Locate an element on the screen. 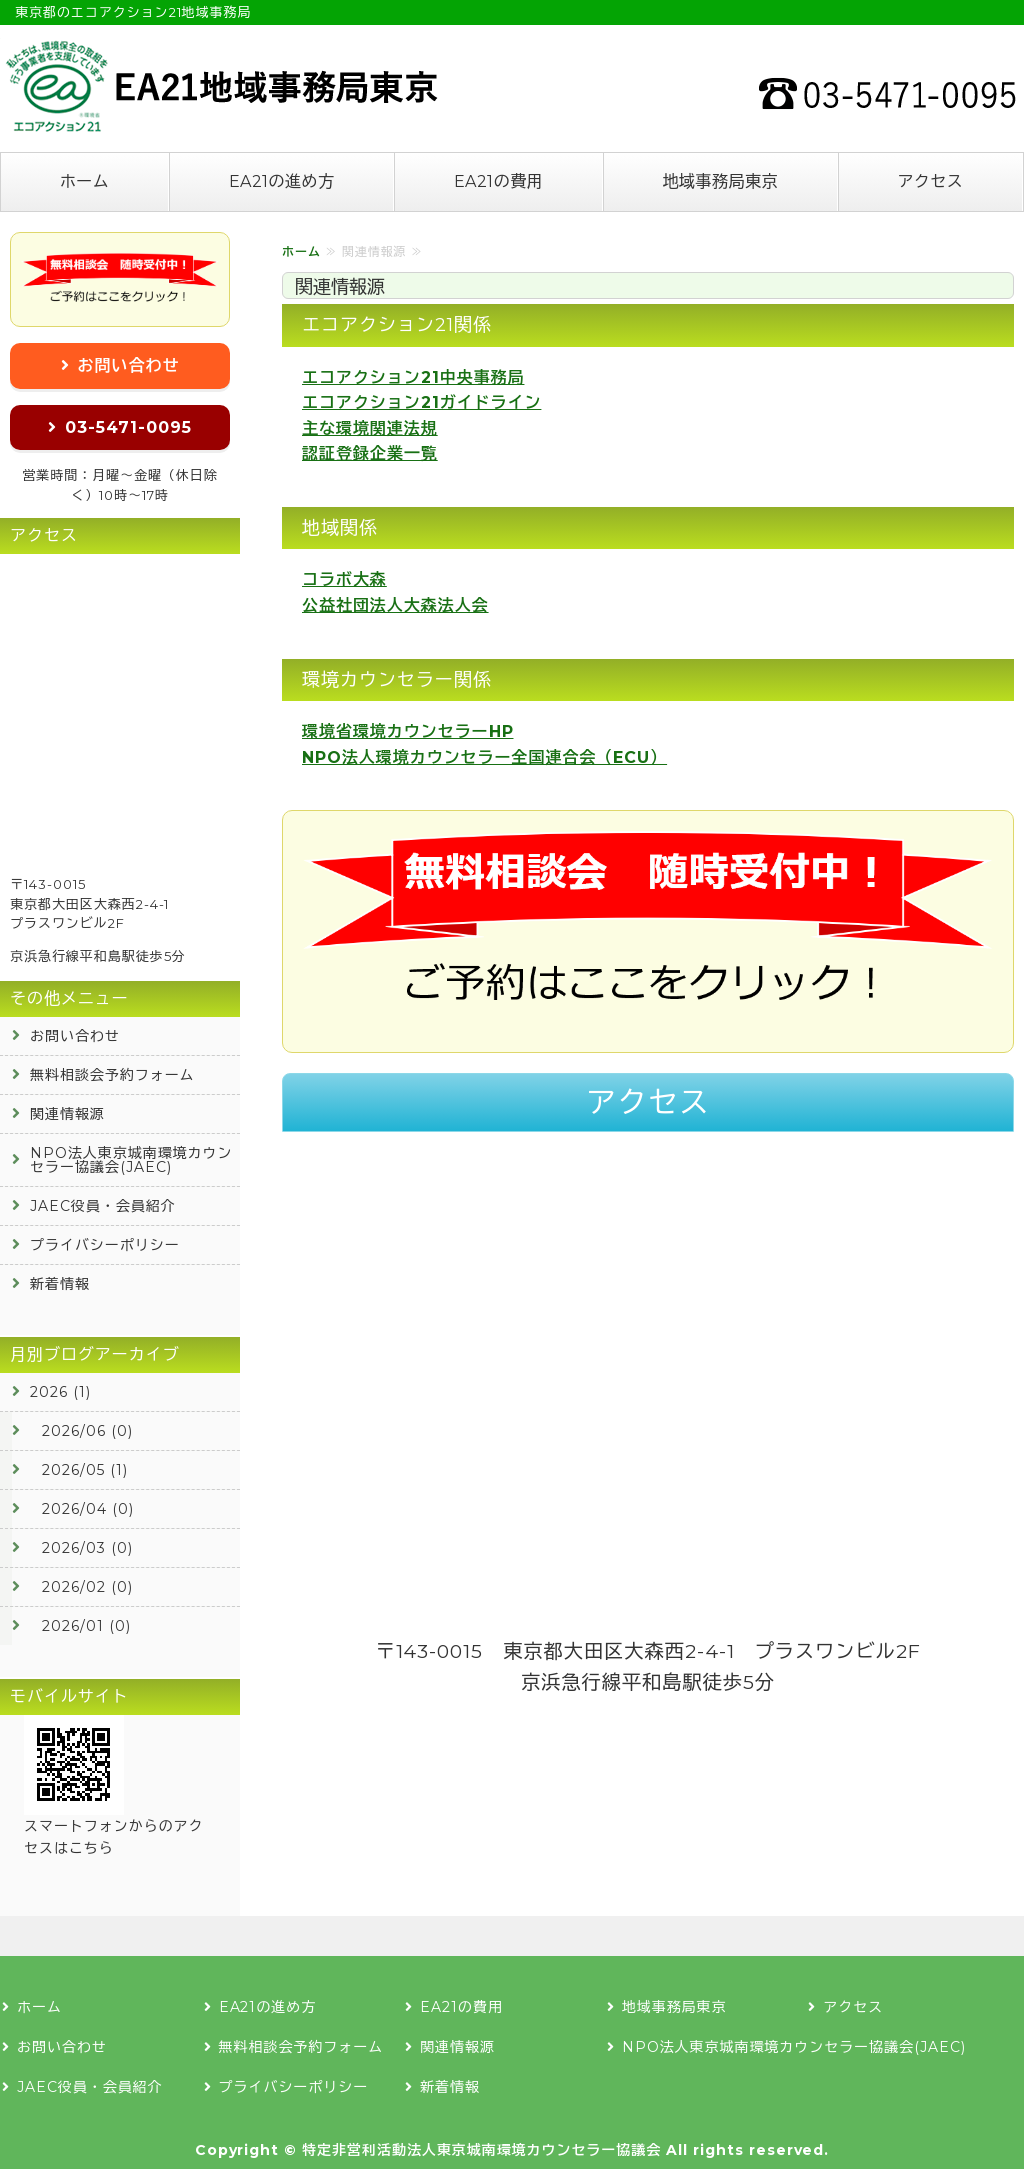  2026/06 (0) is located at coordinates (87, 1431).